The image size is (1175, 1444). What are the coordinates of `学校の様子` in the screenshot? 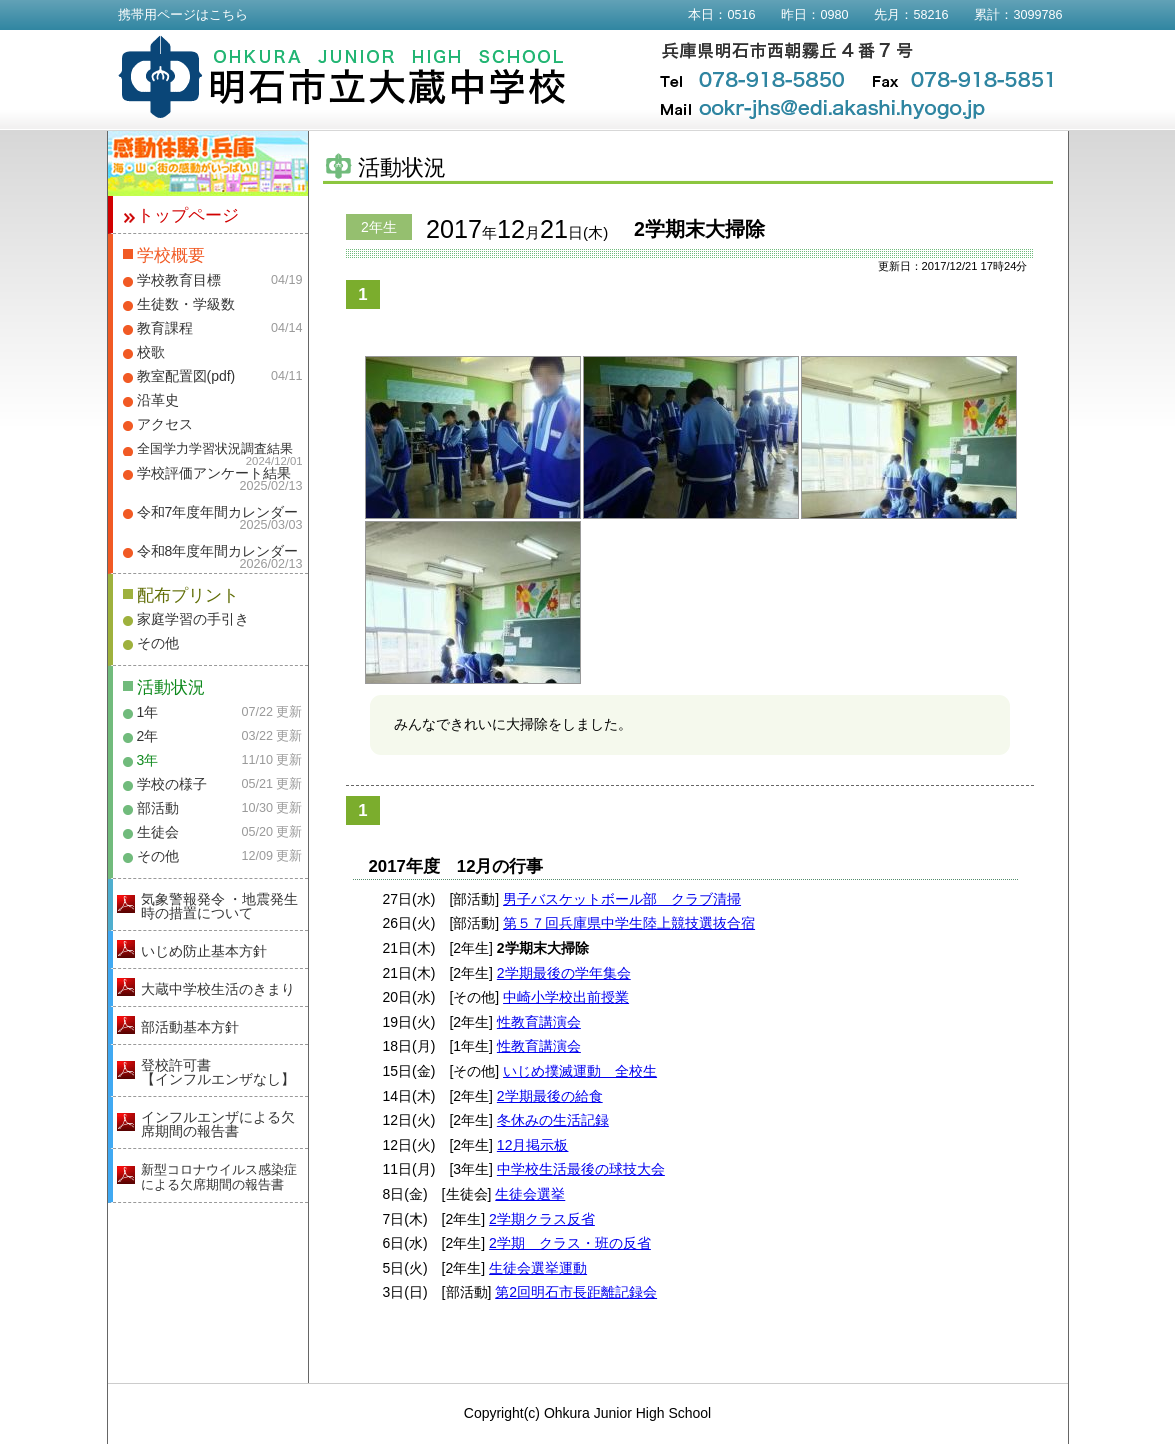 It's located at (172, 784).